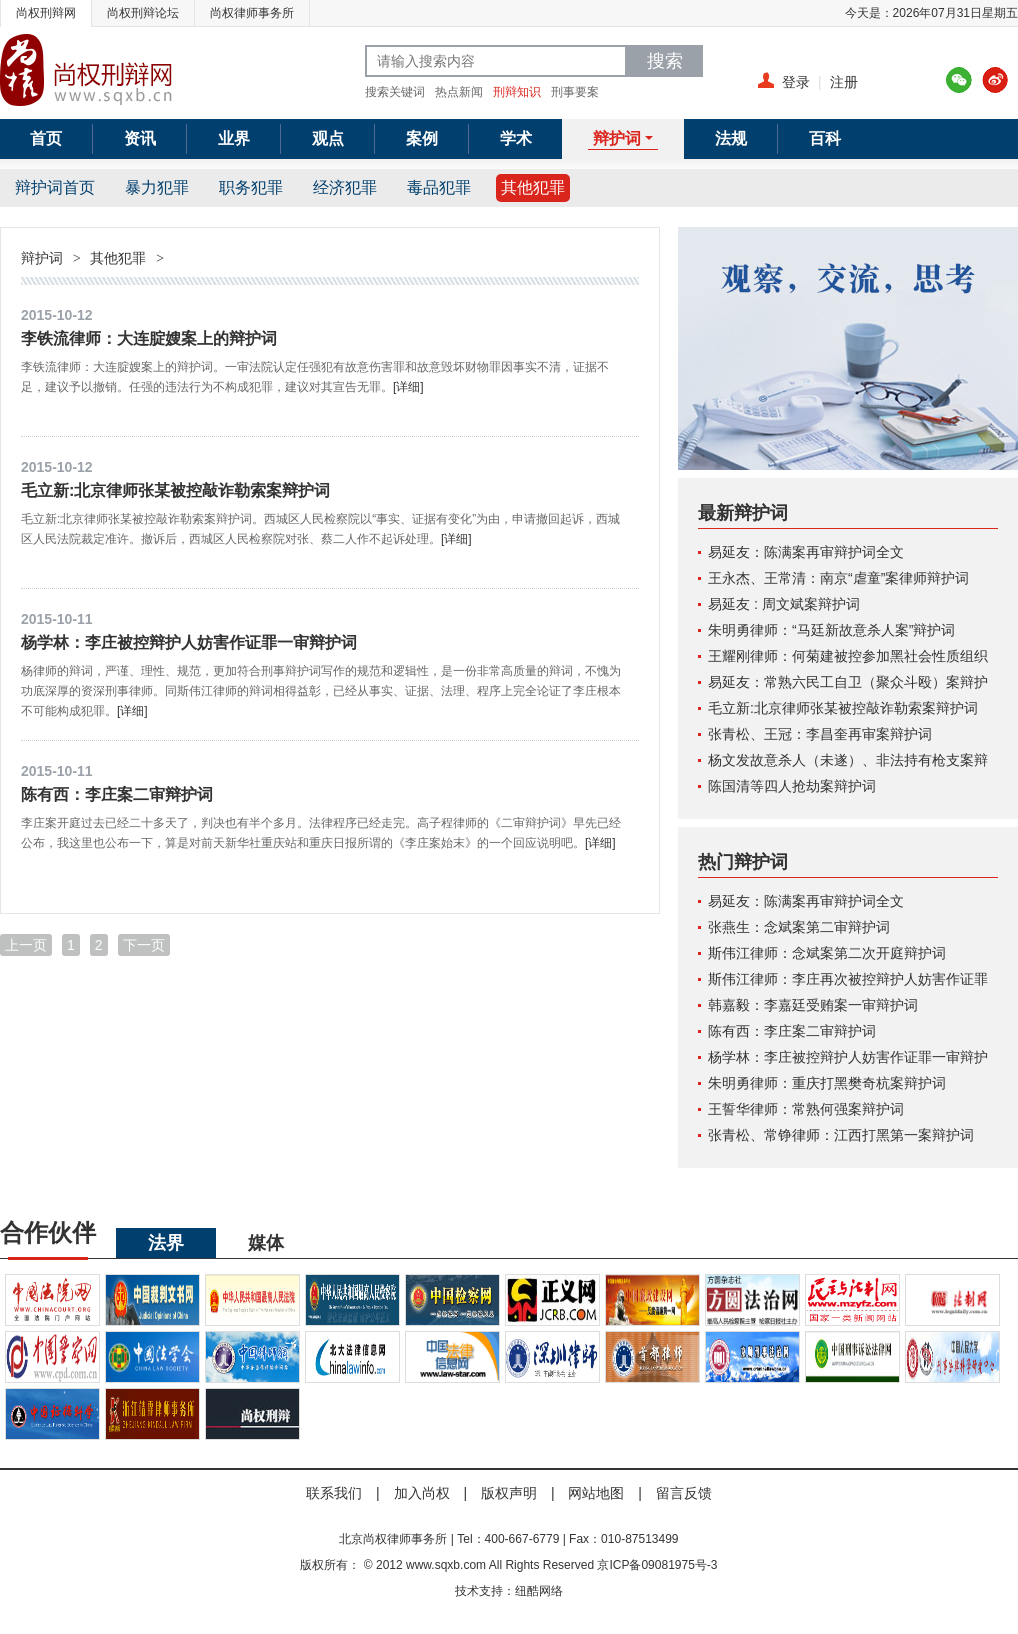 The height and width of the screenshot is (1634, 1018). What do you see at coordinates (539, 1591) in the screenshot?
I see `纽酷网络` at bounding box center [539, 1591].